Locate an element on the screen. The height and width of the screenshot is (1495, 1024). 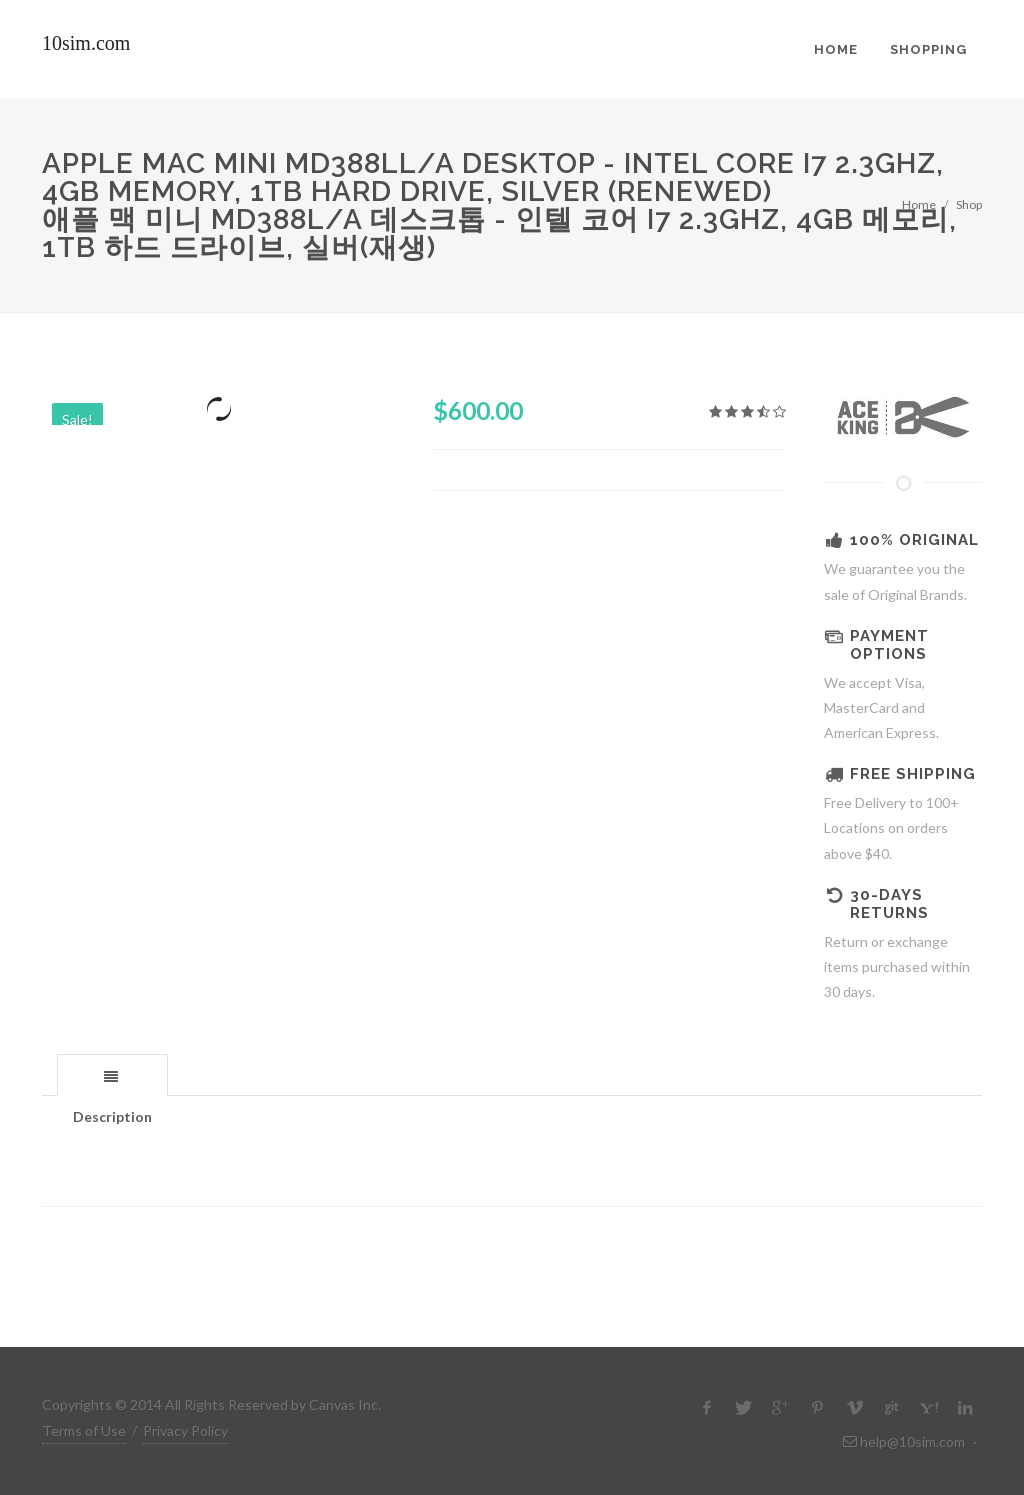
Home is located at coordinates (919, 204).